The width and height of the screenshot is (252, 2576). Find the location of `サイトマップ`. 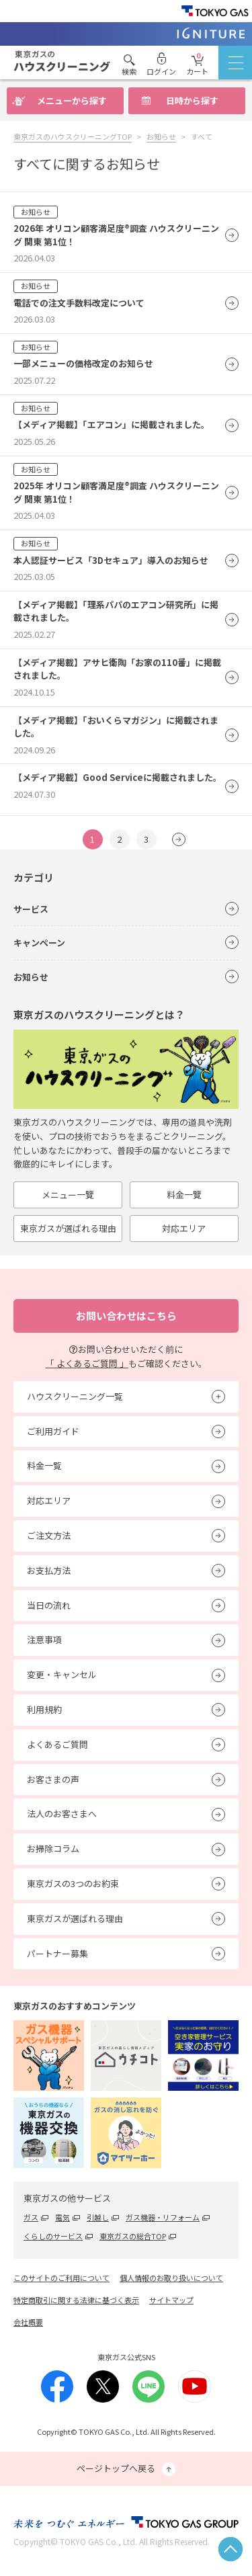

サイトマップ is located at coordinates (171, 2299).